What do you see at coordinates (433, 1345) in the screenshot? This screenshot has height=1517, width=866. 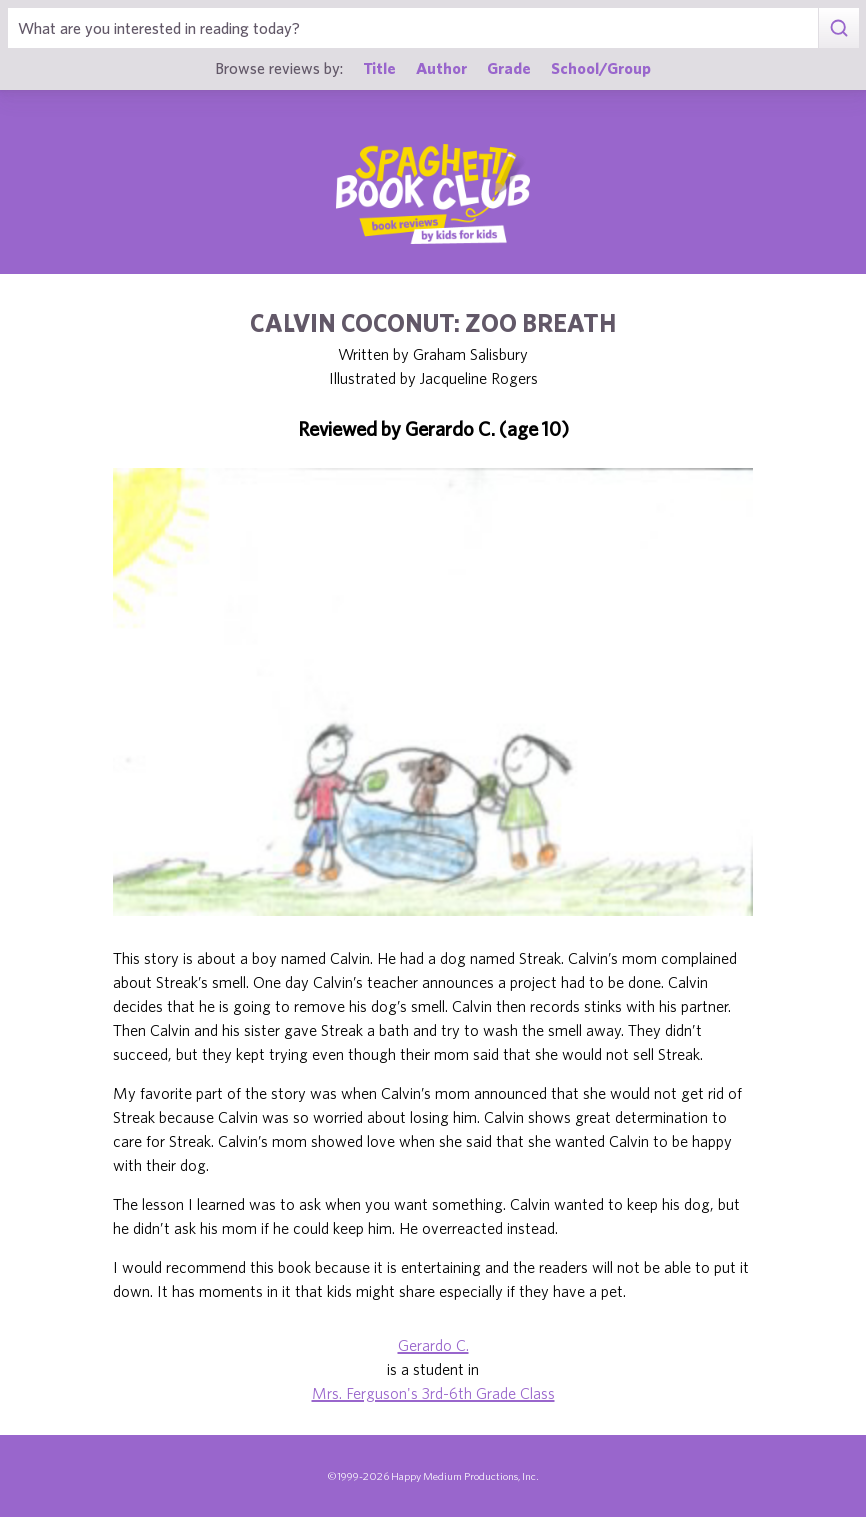 I see `Gerardo C.` at bounding box center [433, 1345].